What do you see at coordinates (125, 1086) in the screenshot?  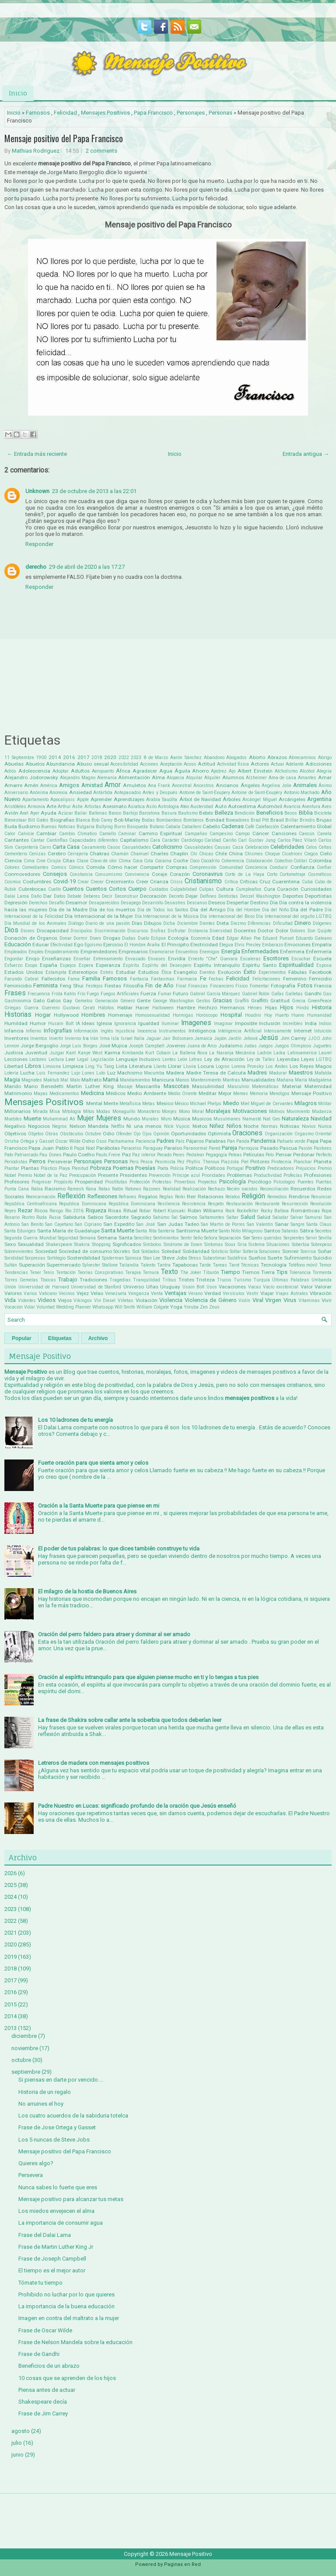 I see `Masaje` at bounding box center [125, 1086].